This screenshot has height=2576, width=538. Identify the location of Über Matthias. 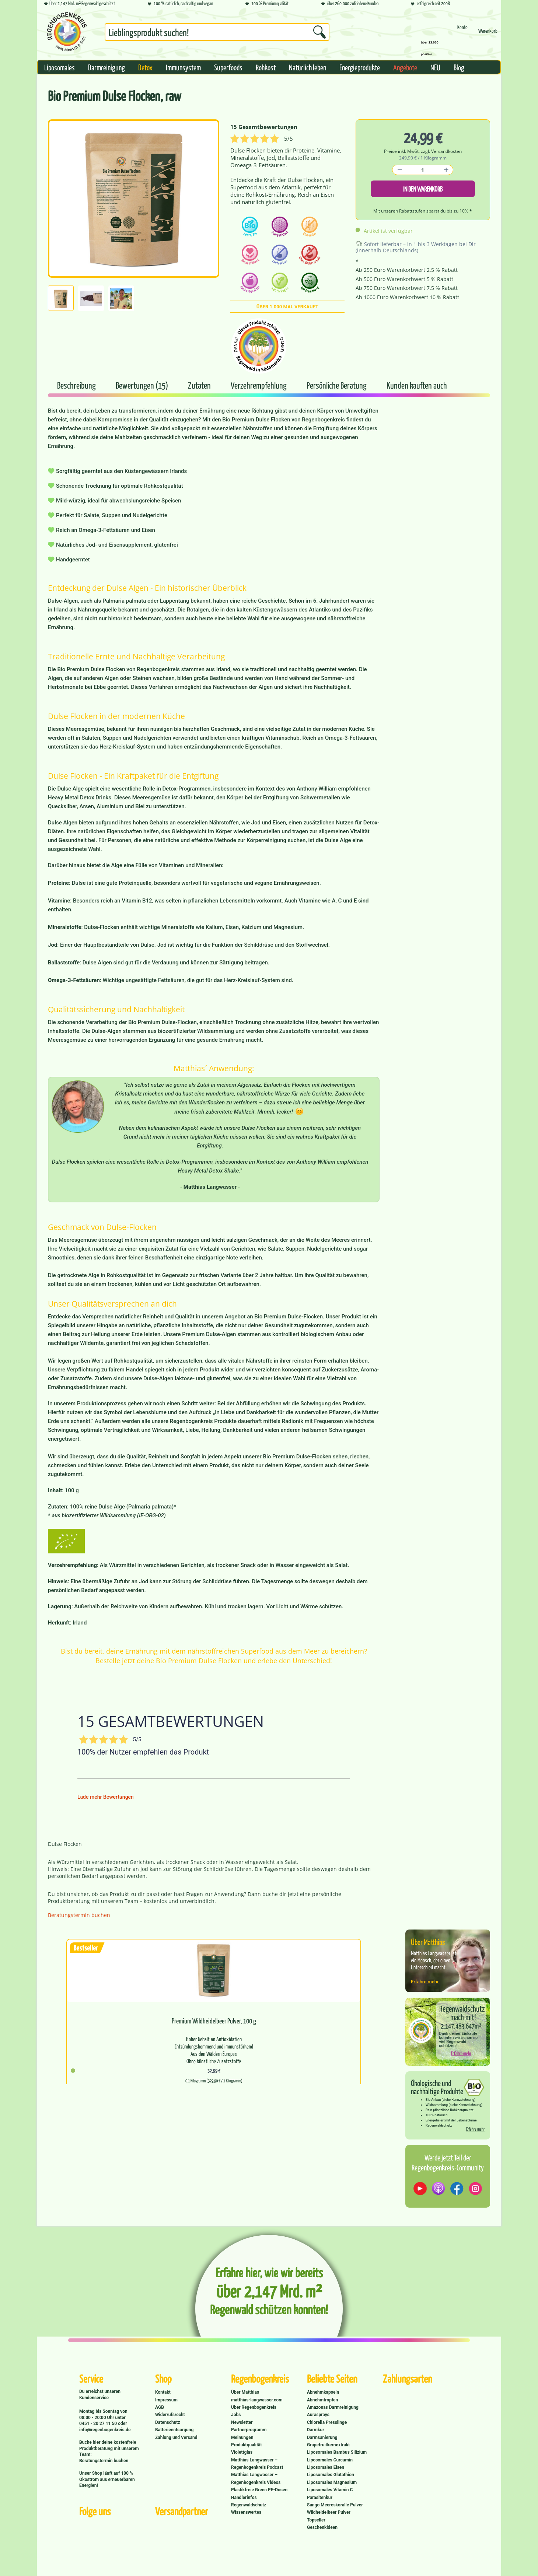
(245, 2392).